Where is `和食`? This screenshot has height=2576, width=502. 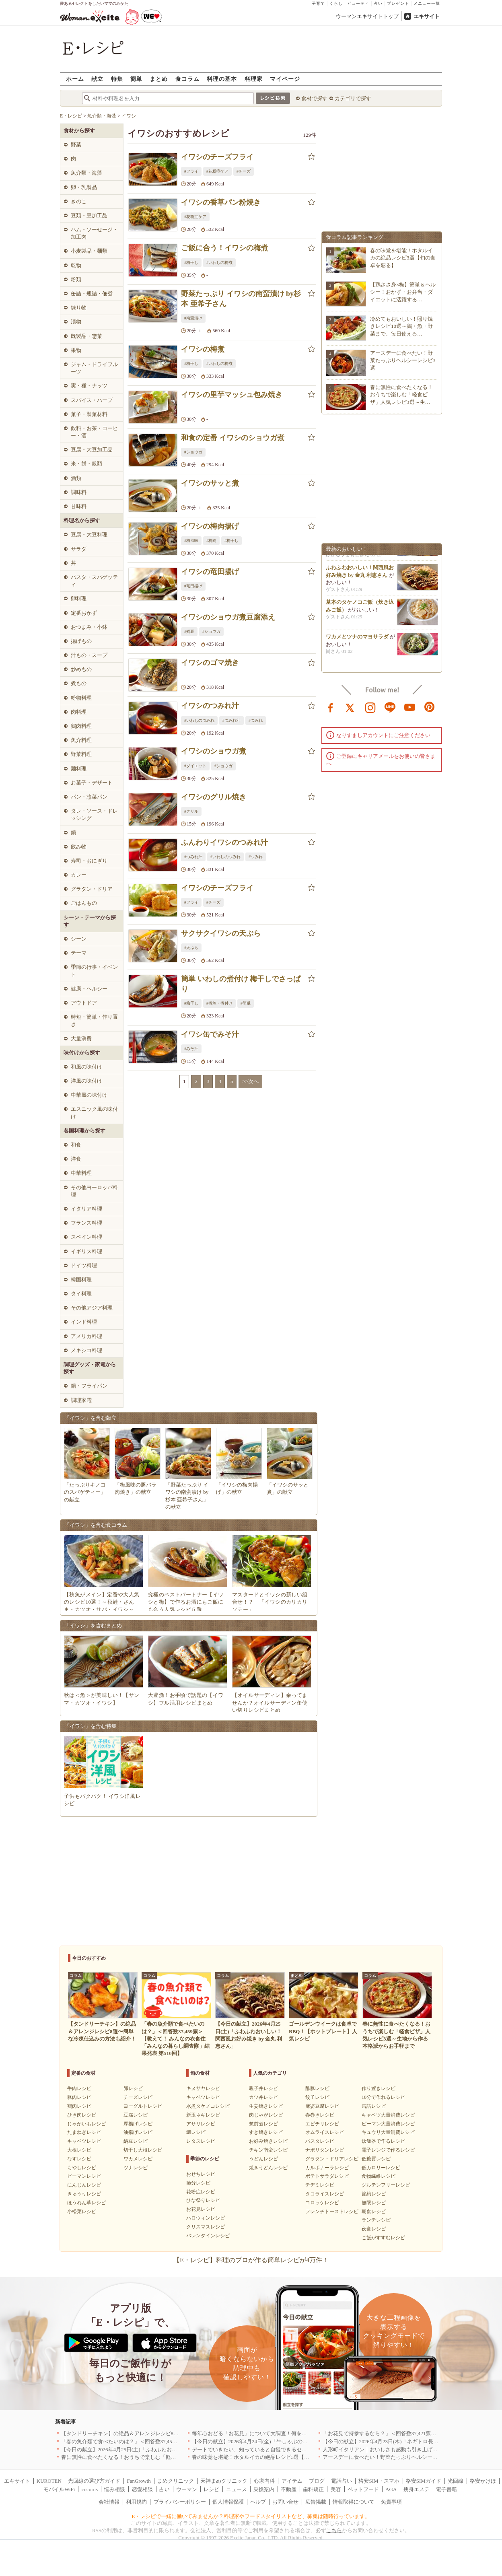 和食 is located at coordinates (76, 1145).